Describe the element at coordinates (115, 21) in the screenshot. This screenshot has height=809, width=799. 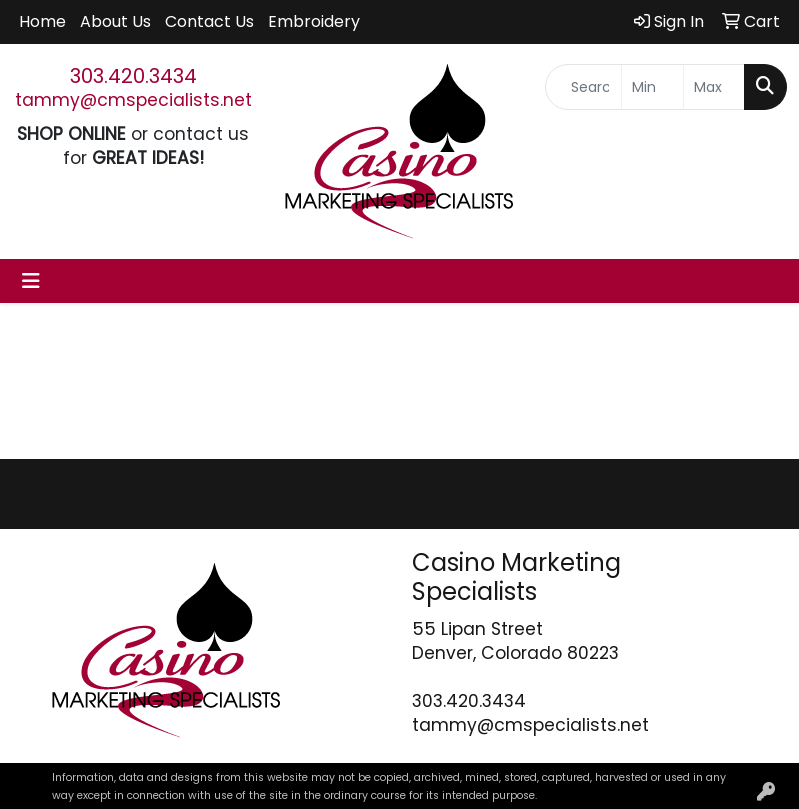
I see `About Us` at that location.